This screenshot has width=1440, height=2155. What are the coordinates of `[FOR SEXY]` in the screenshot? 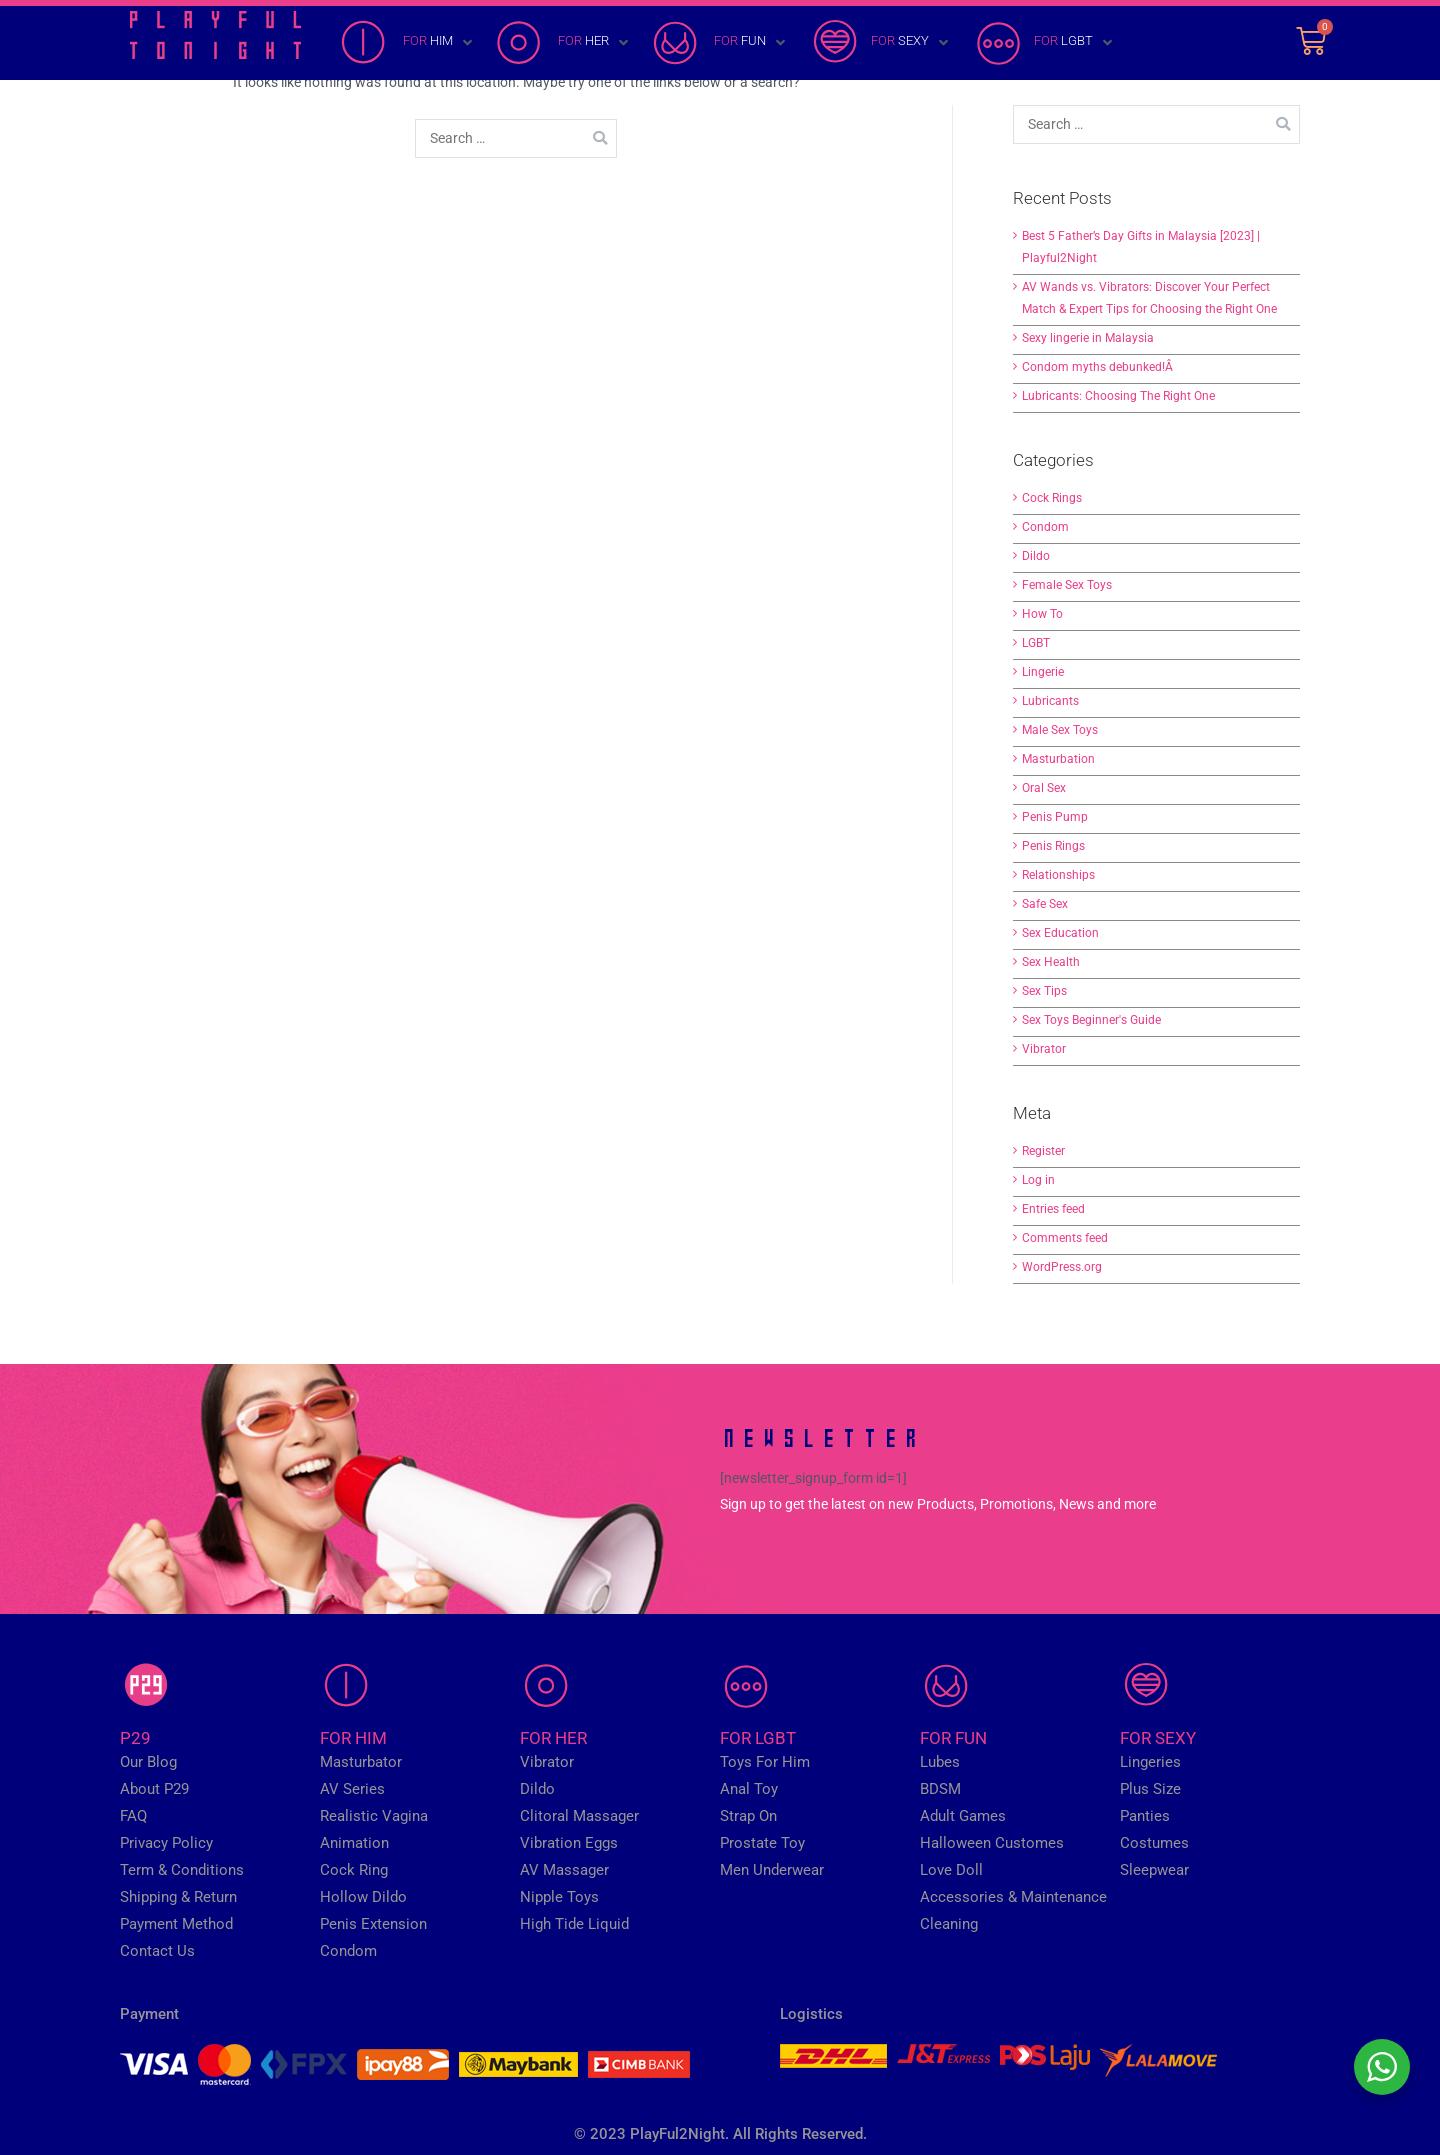 It's located at (880, 43).